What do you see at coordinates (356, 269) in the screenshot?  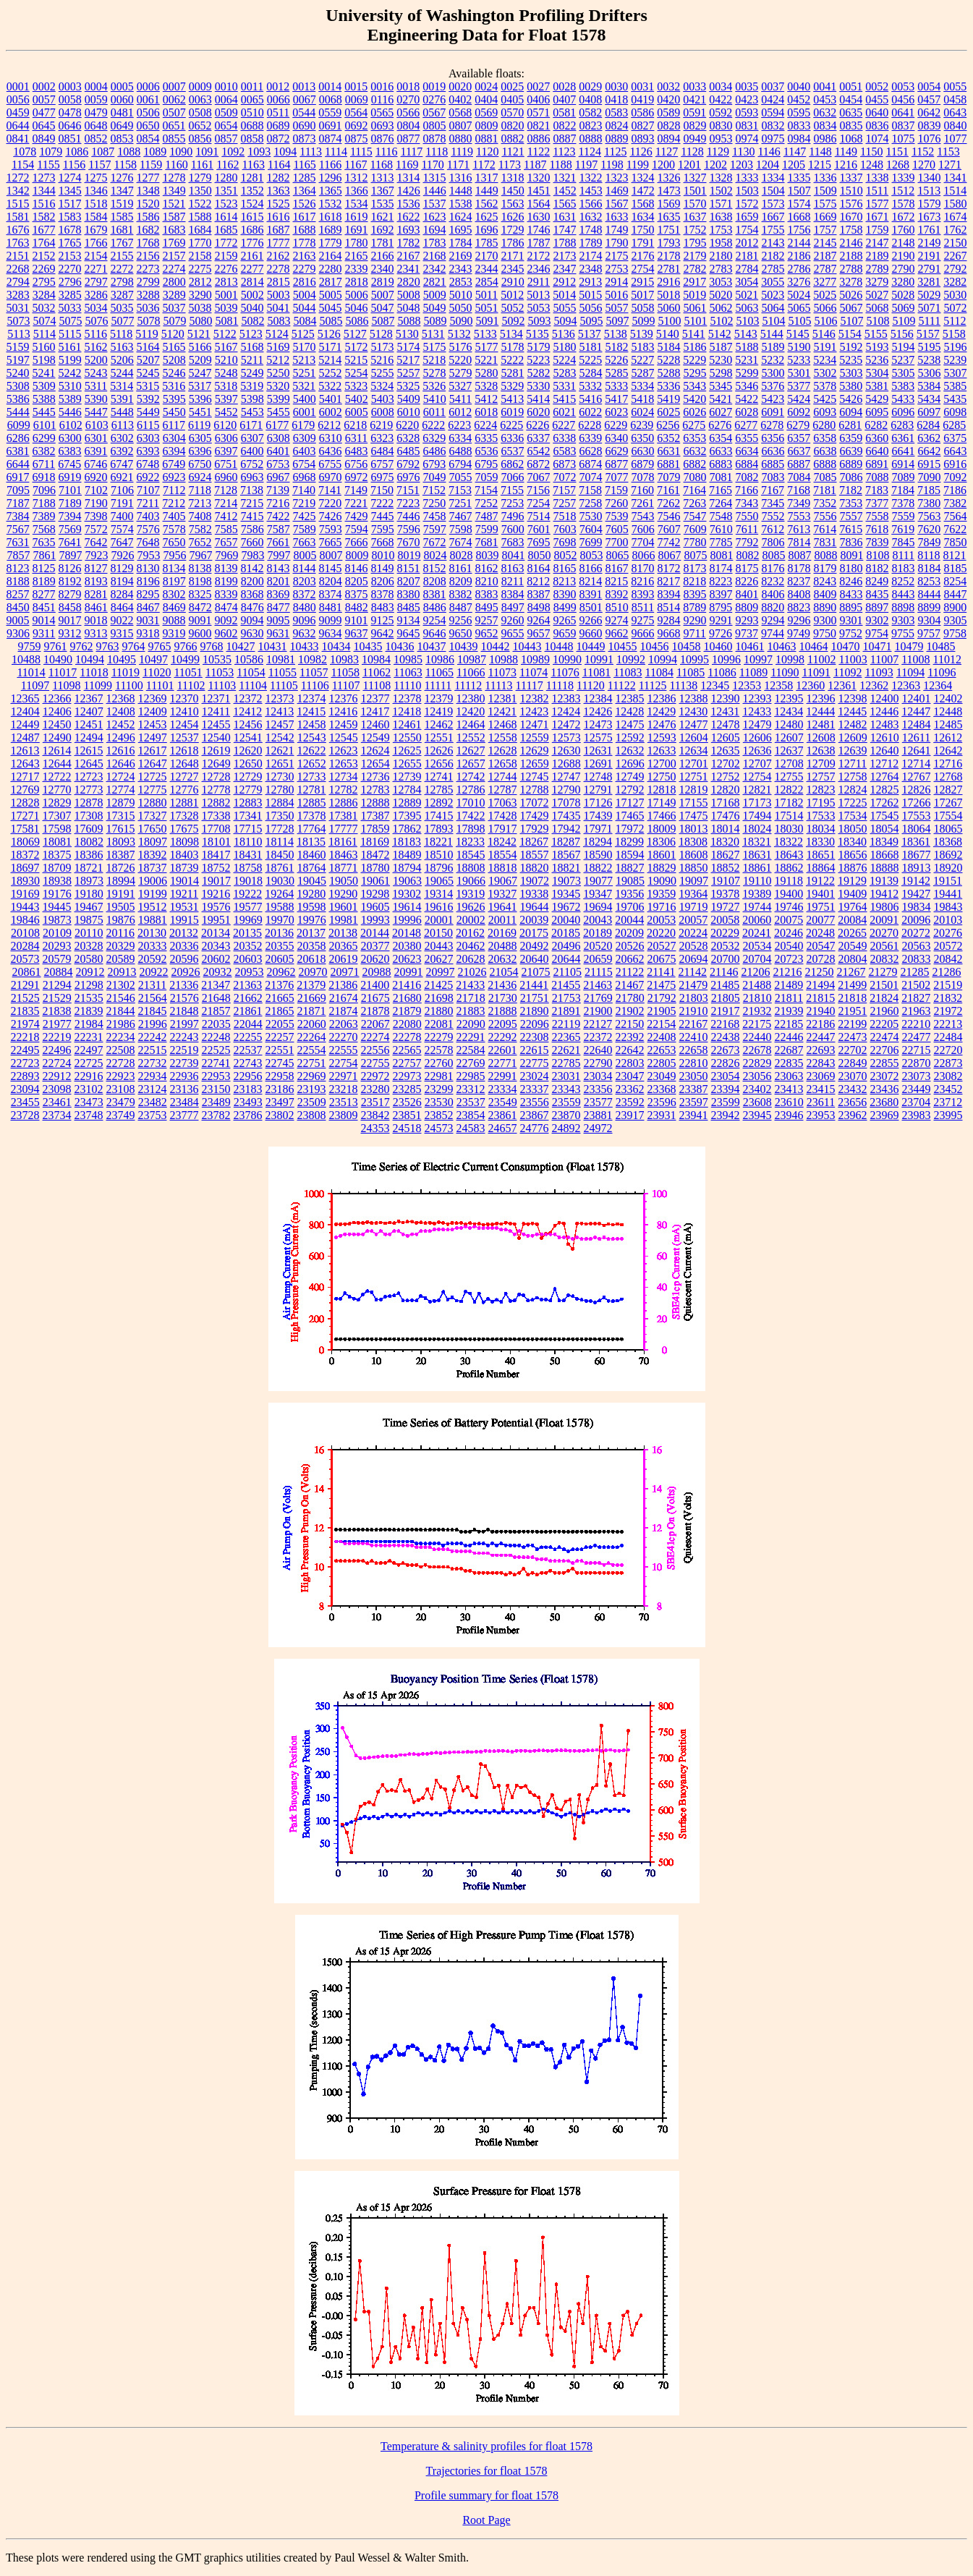 I see `2339` at bounding box center [356, 269].